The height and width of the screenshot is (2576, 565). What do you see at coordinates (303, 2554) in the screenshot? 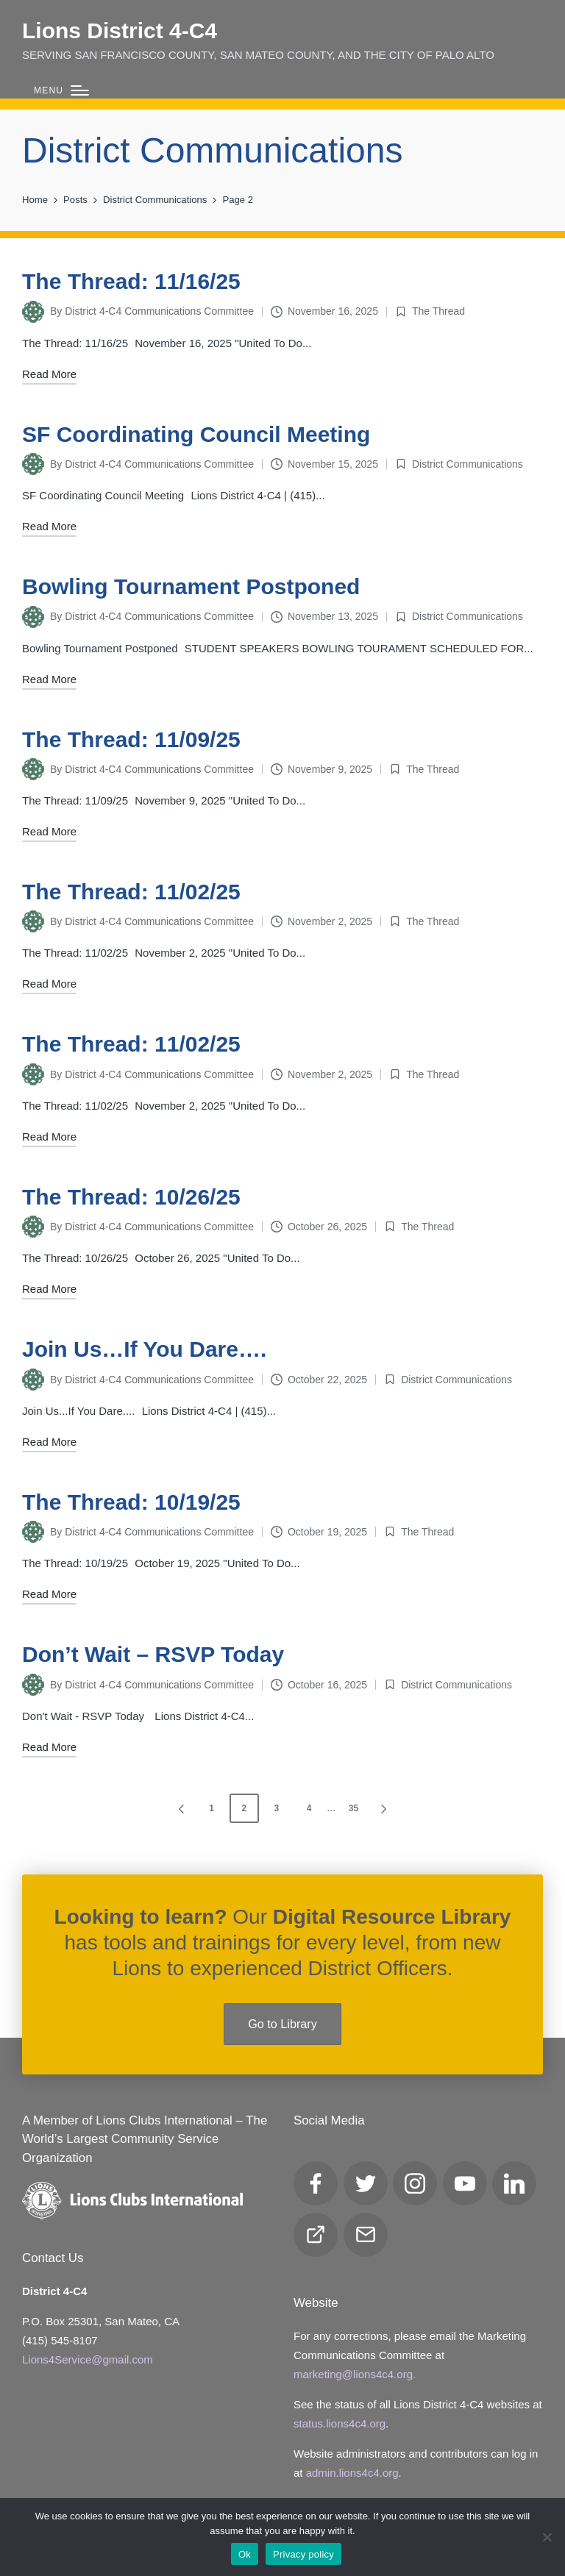
I see `Privacy policy` at bounding box center [303, 2554].